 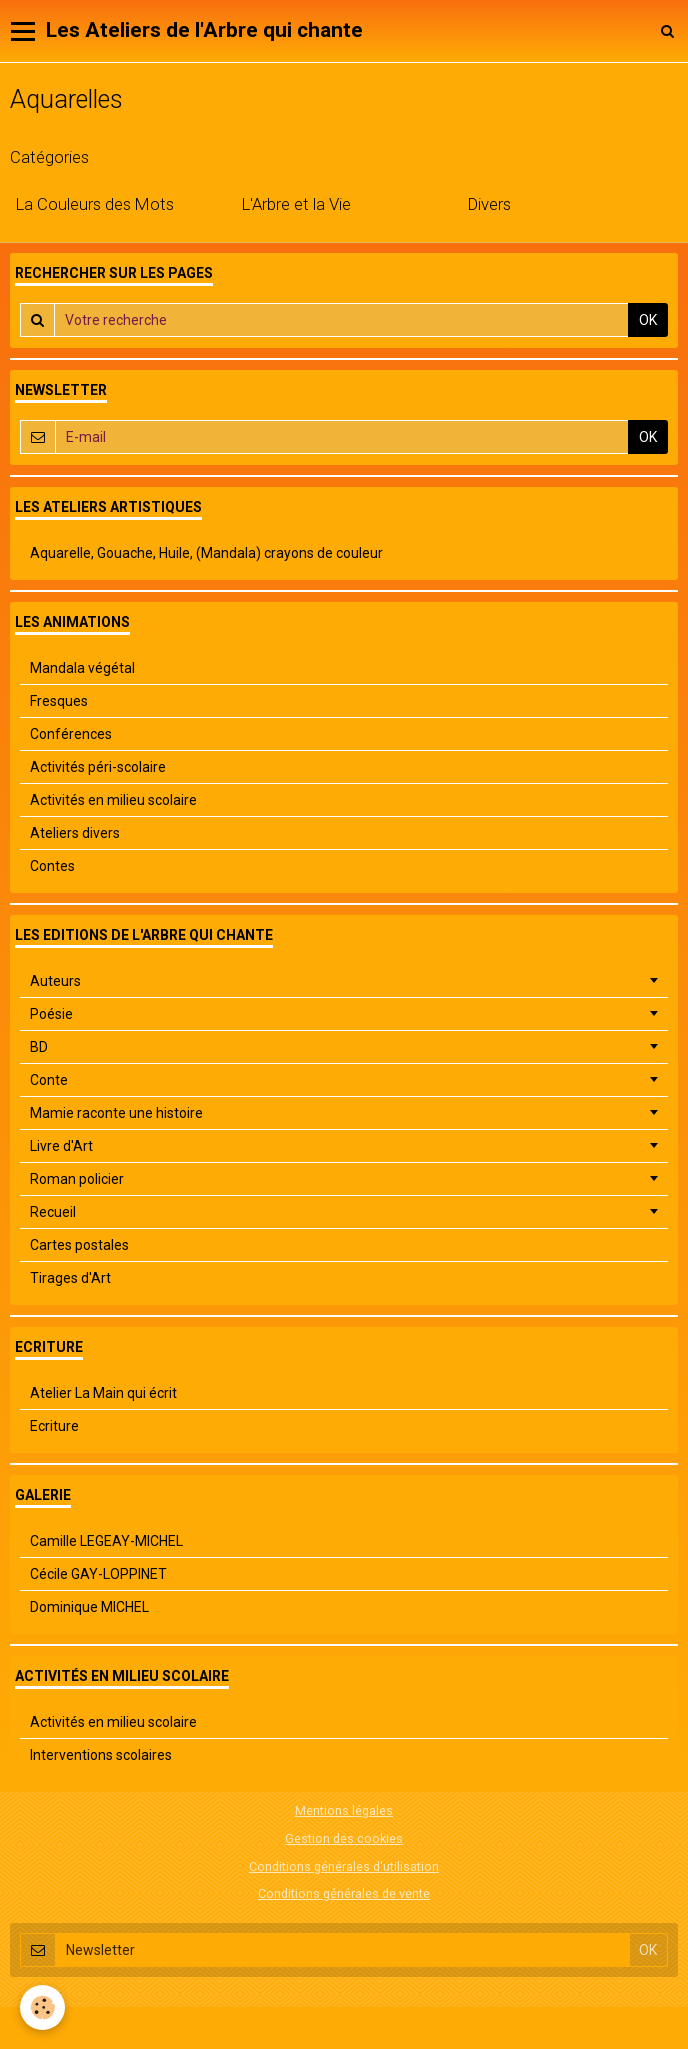 What do you see at coordinates (101, 1755) in the screenshot?
I see `Interventions scolaires` at bounding box center [101, 1755].